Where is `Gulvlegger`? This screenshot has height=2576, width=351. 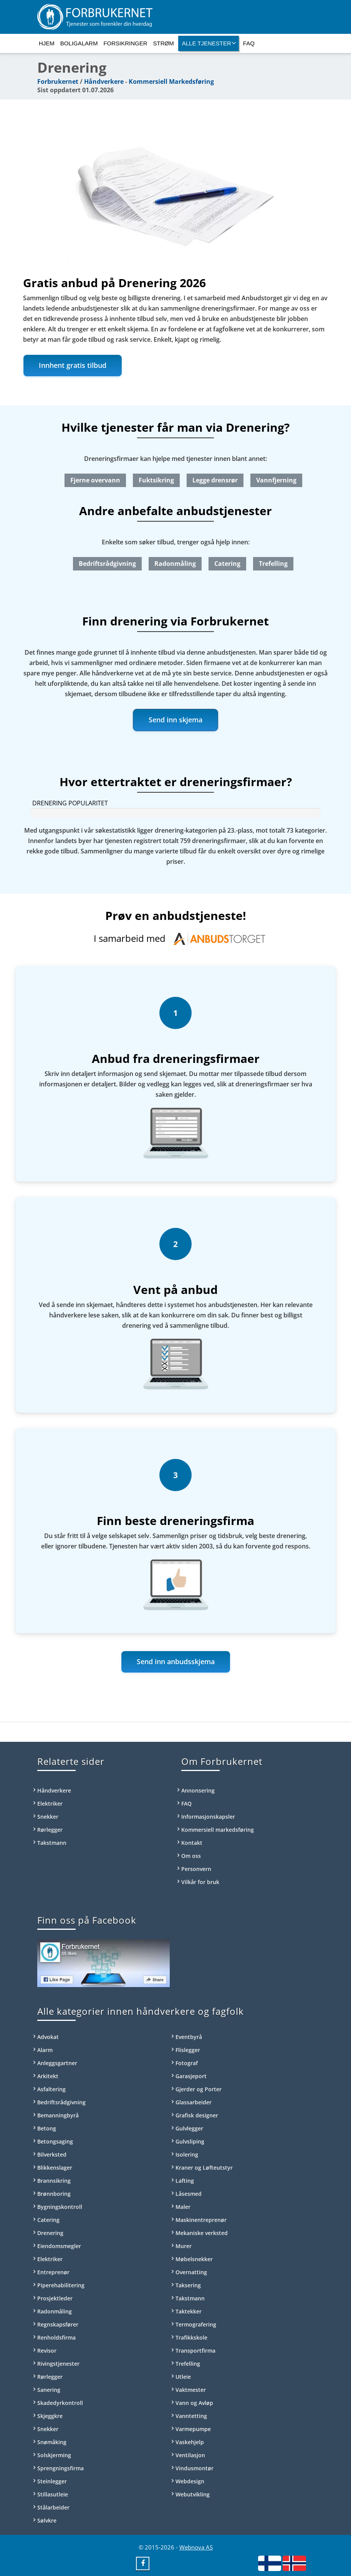
Gulvlegger is located at coordinates (189, 2128).